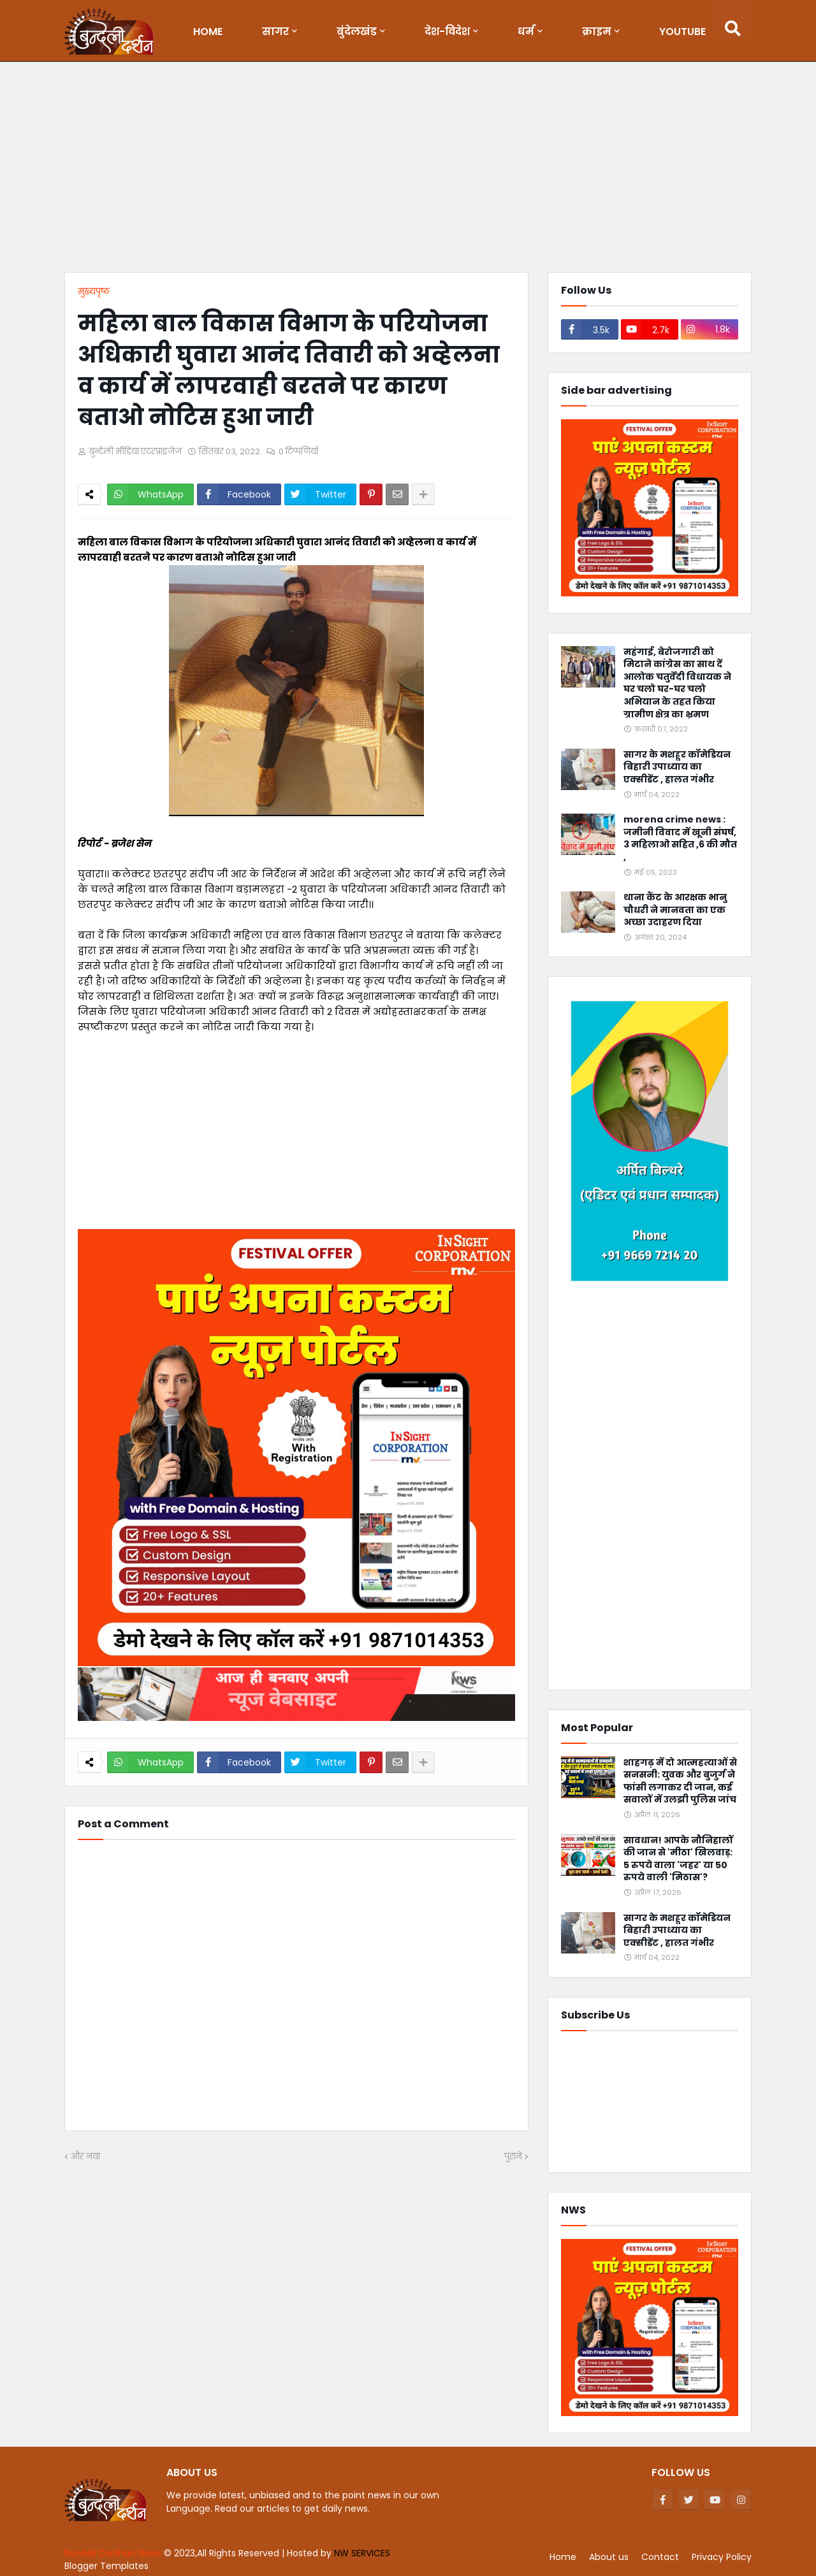  What do you see at coordinates (513, 2156) in the screenshot?
I see `पुराने` at bounding box center [513, 2156].